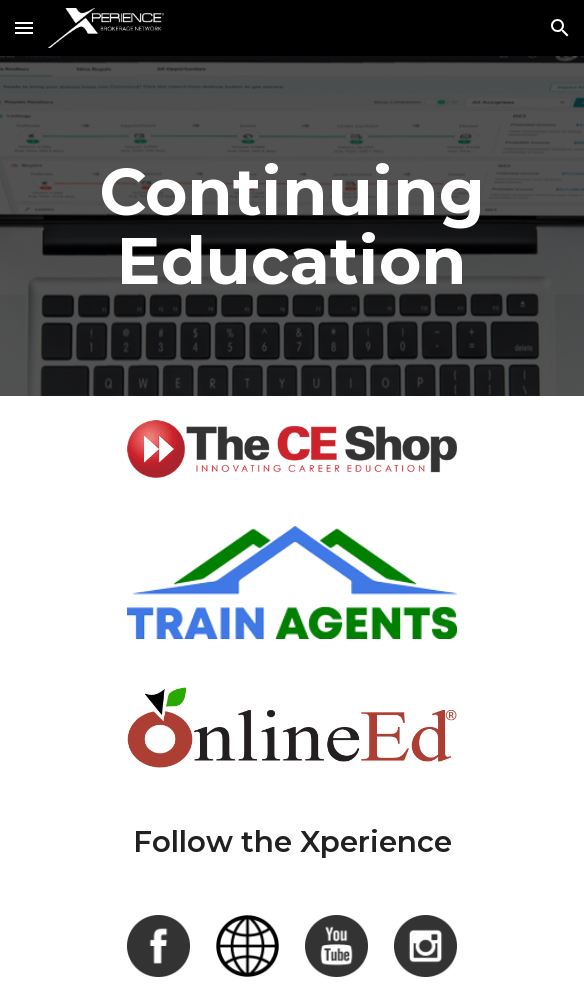 The height and width of the screenshot is (1001, 584). What do you see at coordinates (24, 27) in the screenshot?
I see `[button]` at bounding box center [24, 27].